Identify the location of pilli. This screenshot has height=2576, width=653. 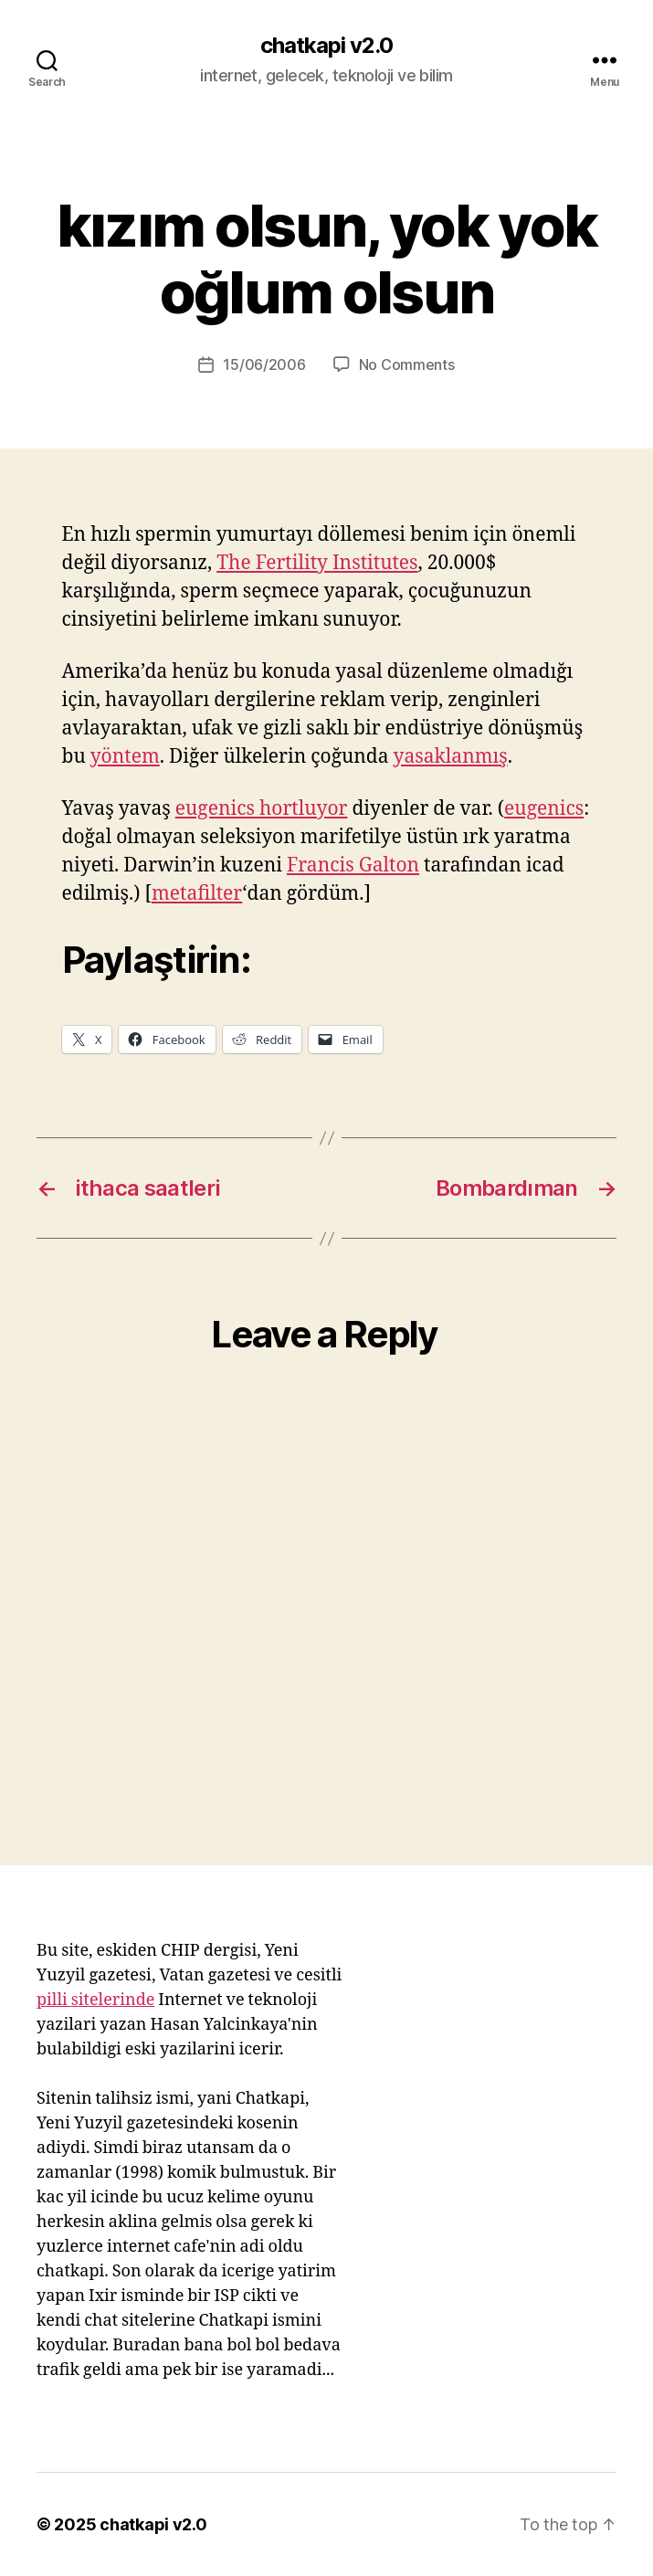
(54, 2000).